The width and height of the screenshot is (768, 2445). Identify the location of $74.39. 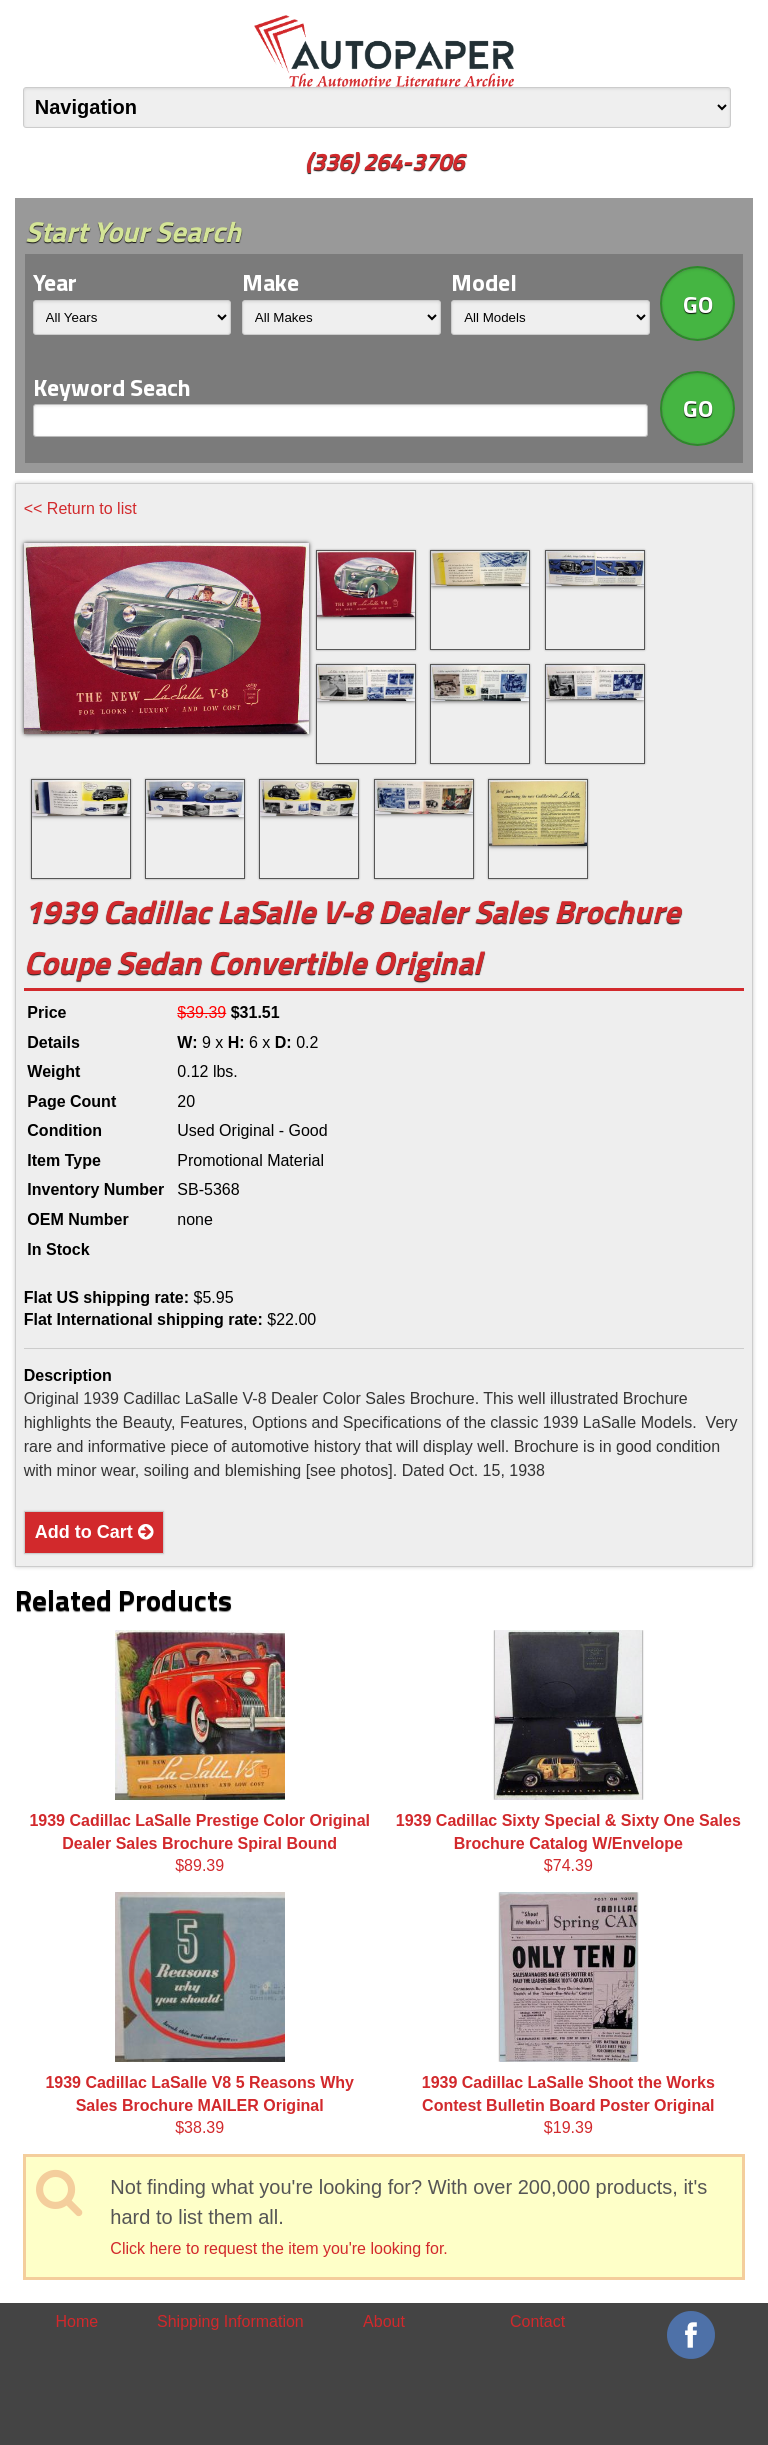
(568, 1752).